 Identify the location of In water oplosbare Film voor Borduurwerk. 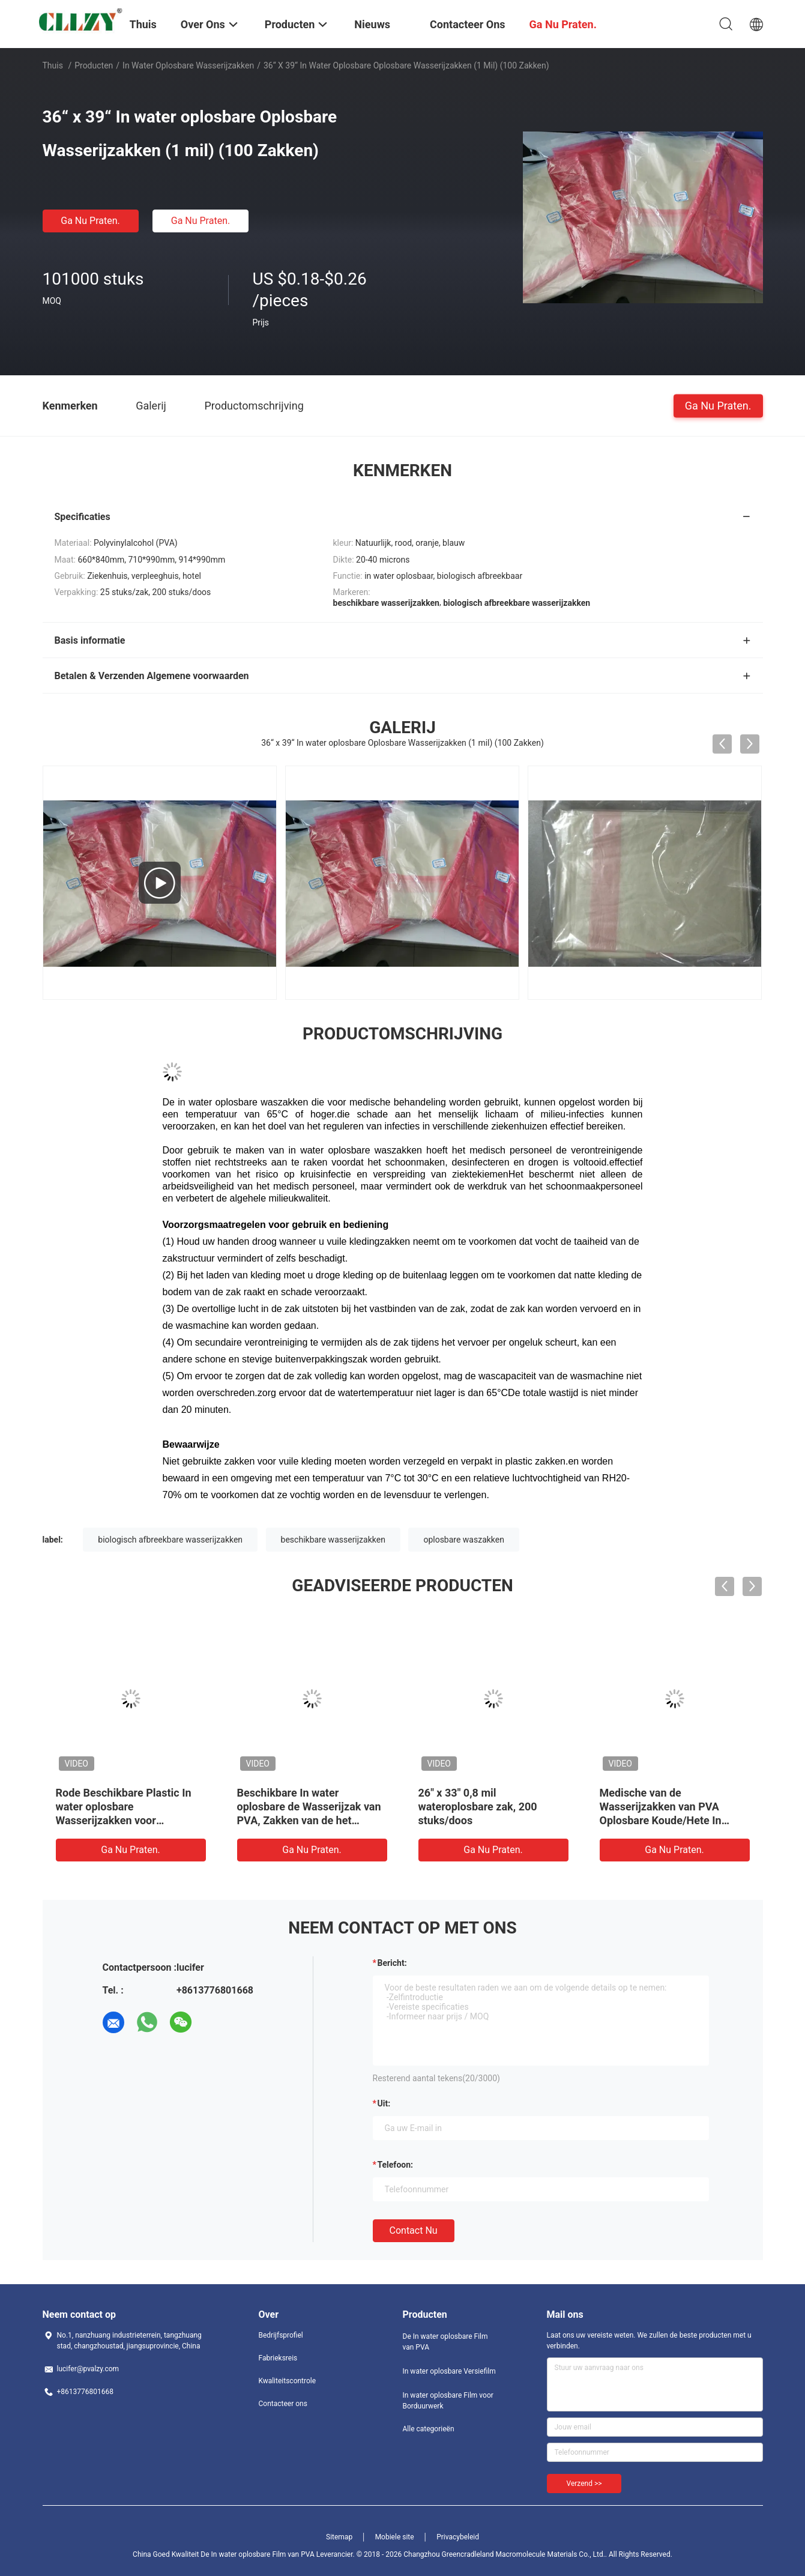
(448, 2400).